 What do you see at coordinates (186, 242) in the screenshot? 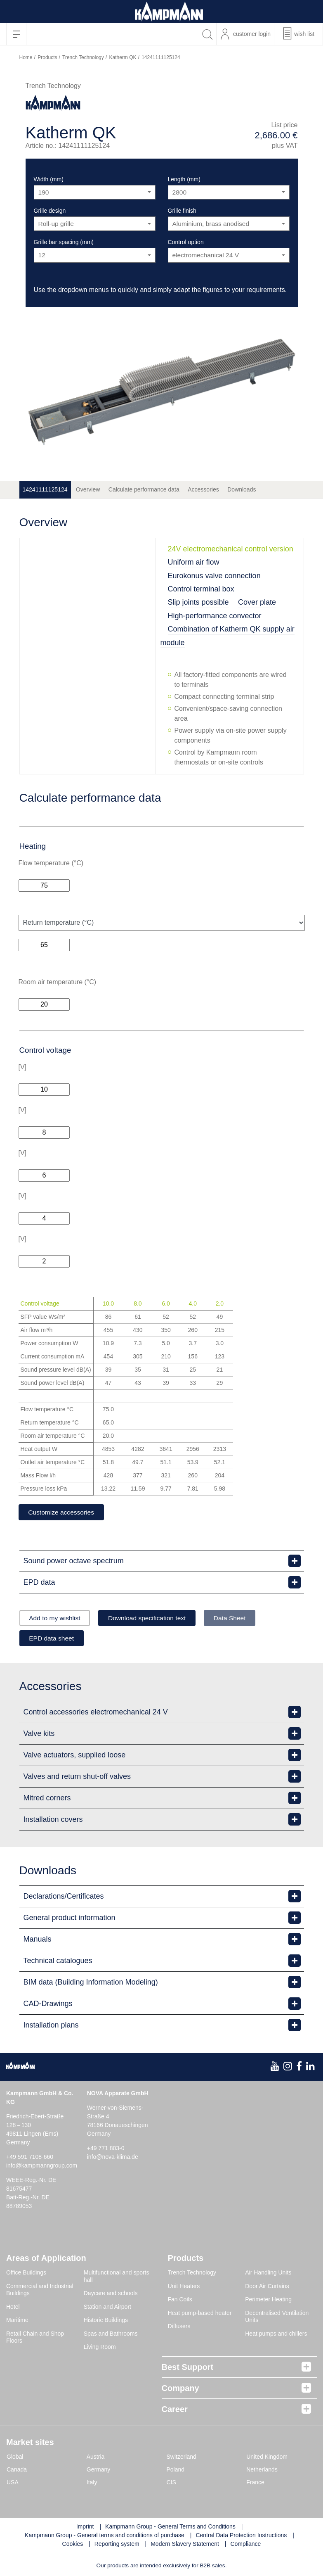
I see `Control option` at bounding box center [186, 242].